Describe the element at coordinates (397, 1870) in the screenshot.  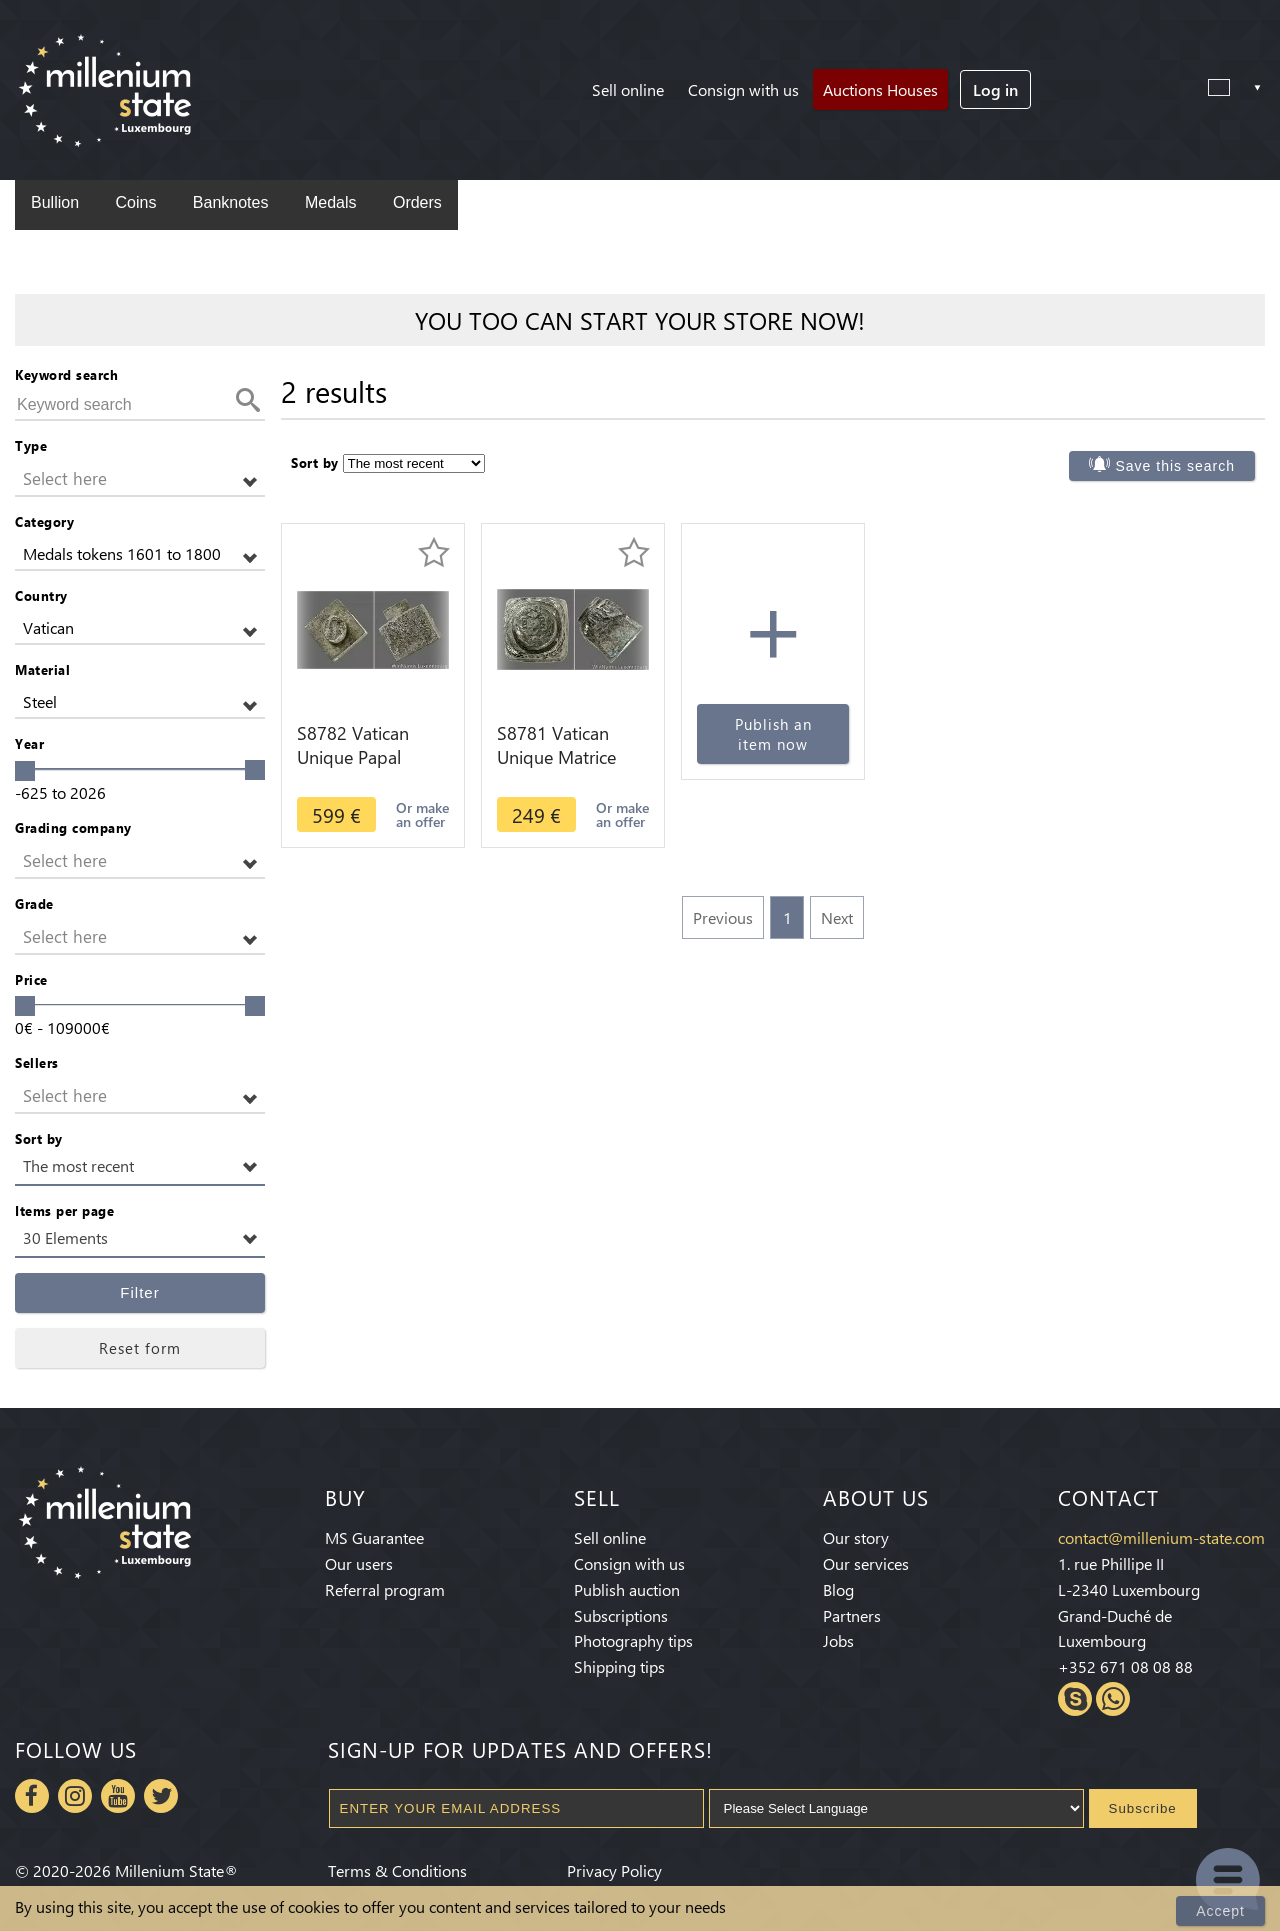
I see `Terms & Conditions` at that location.